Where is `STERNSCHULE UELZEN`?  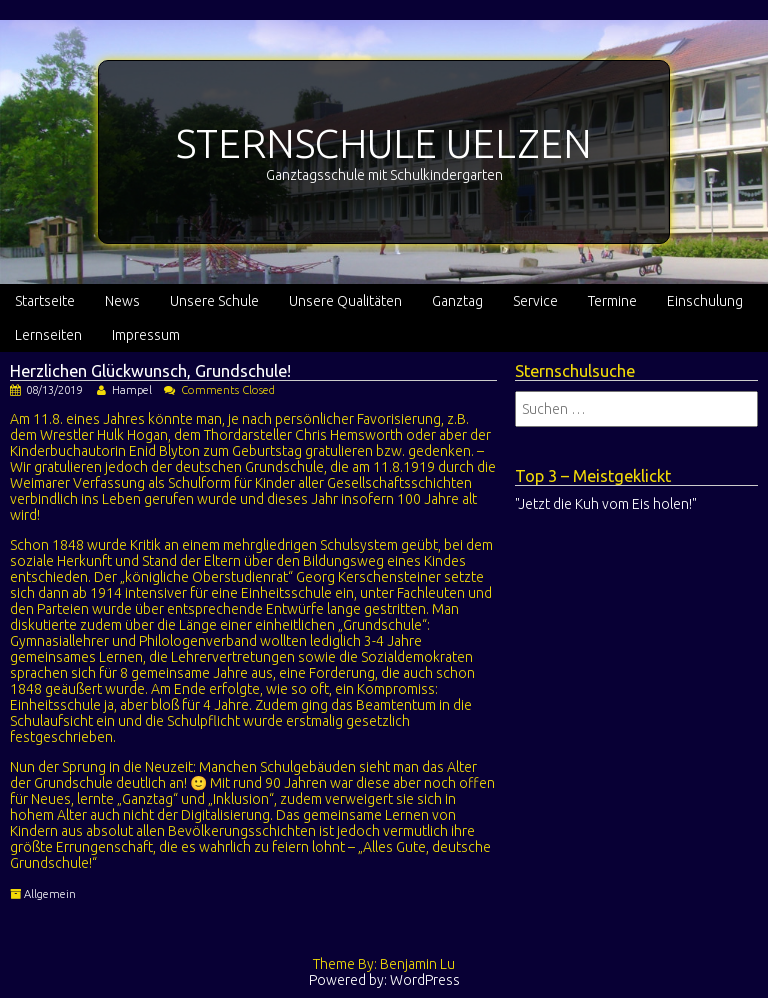 STERNSCHULE UELZEN is located at coordinates (384, 143).